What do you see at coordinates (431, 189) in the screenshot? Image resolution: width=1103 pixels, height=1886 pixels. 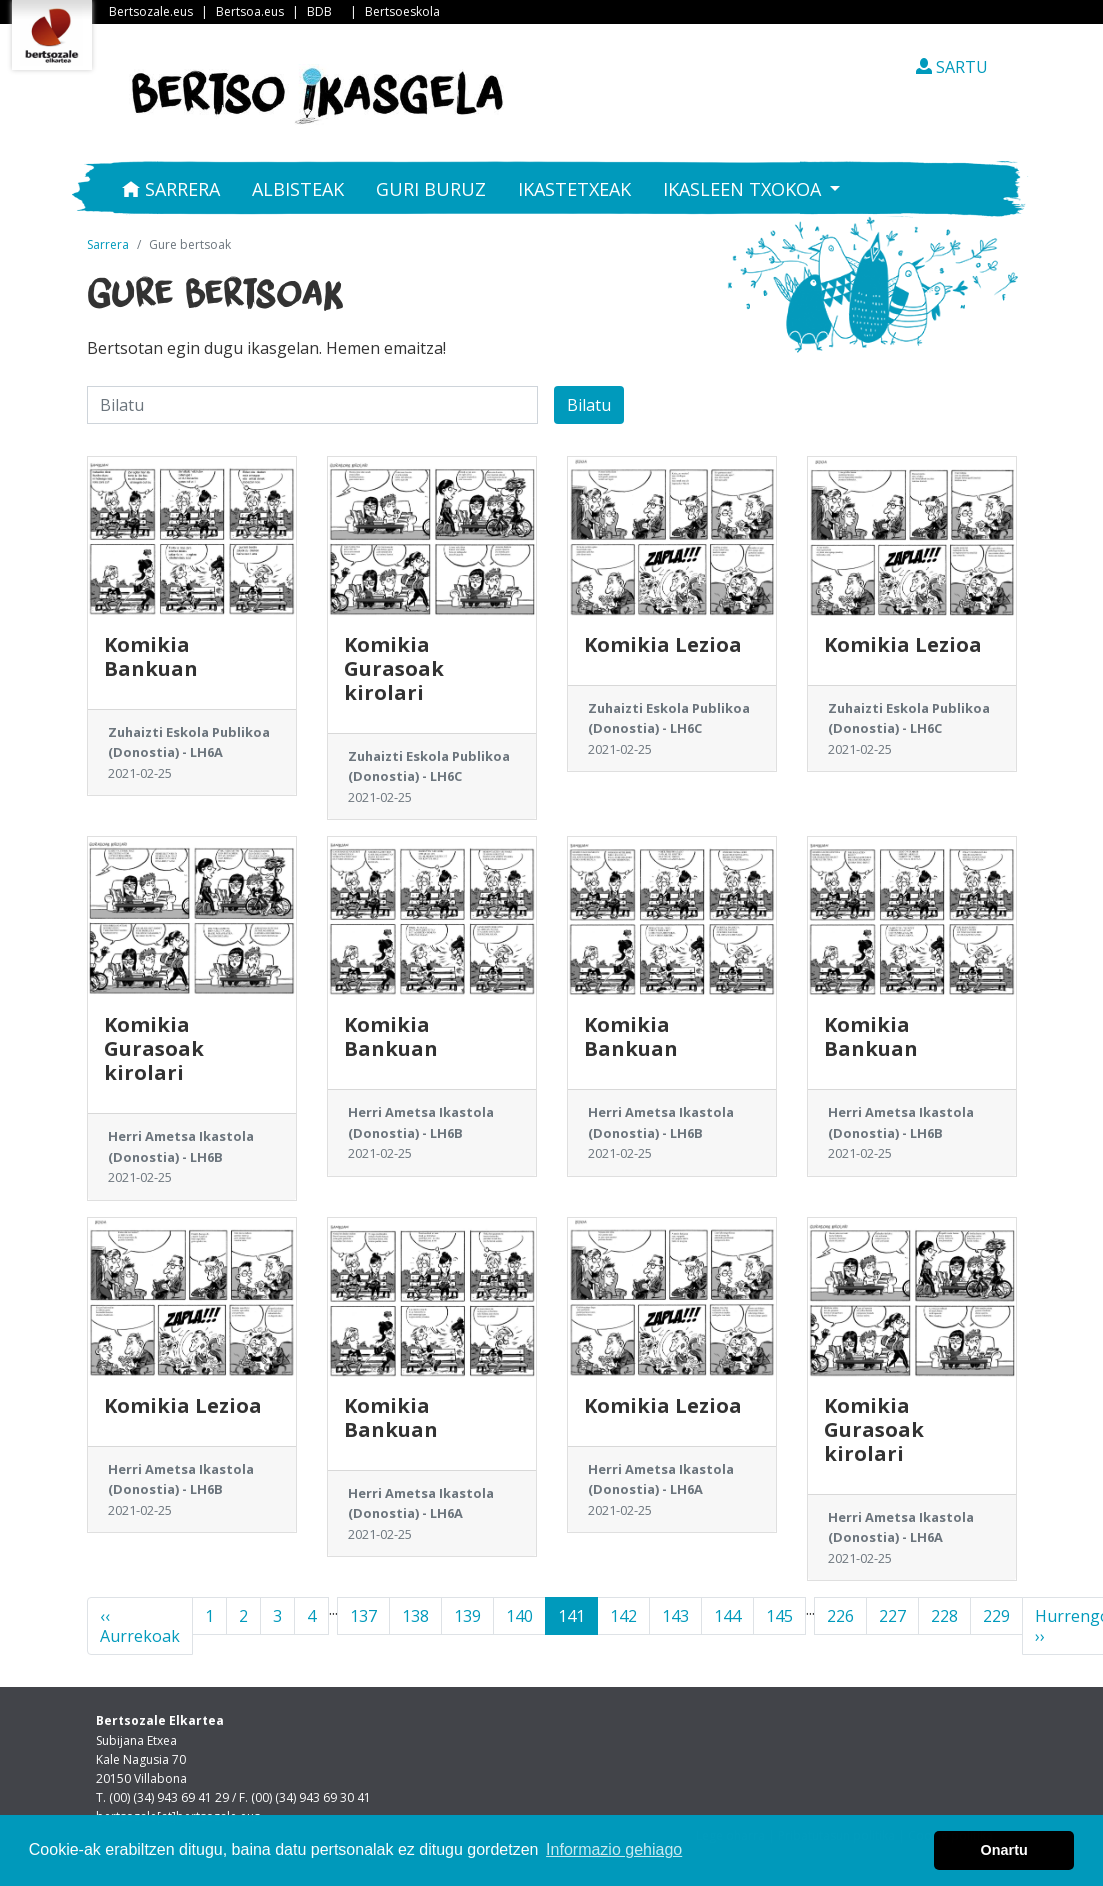 I see `Guri buruz` at bounding box center [431, 189].